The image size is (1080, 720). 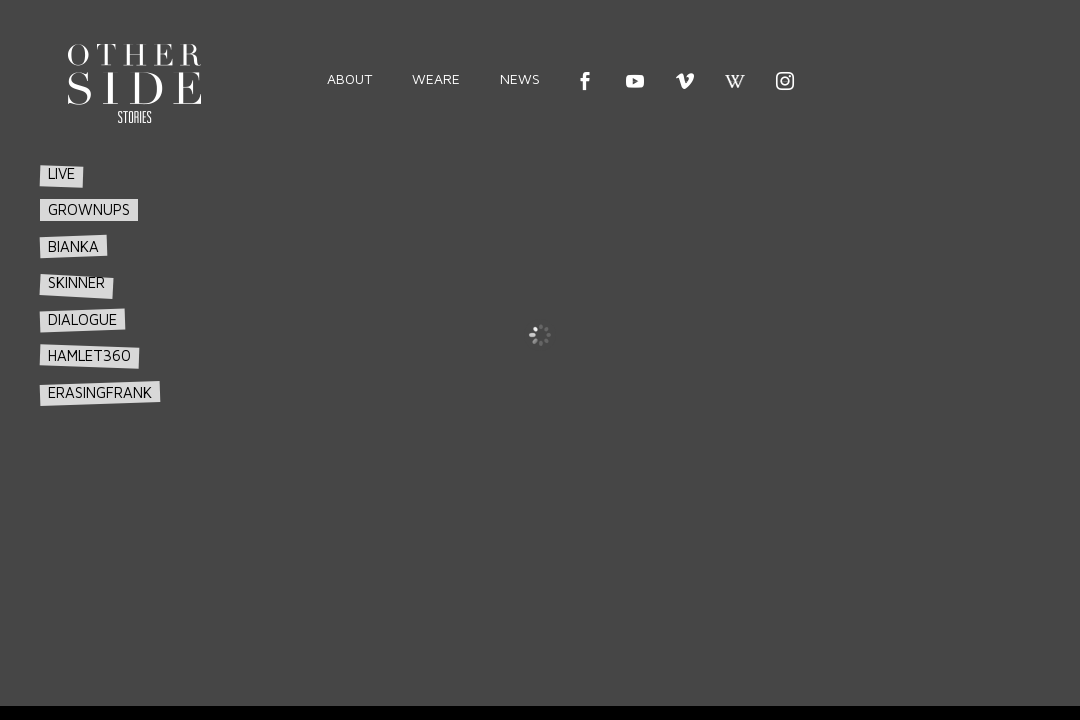 I want to click on grownups, so click(x=89, y=249).